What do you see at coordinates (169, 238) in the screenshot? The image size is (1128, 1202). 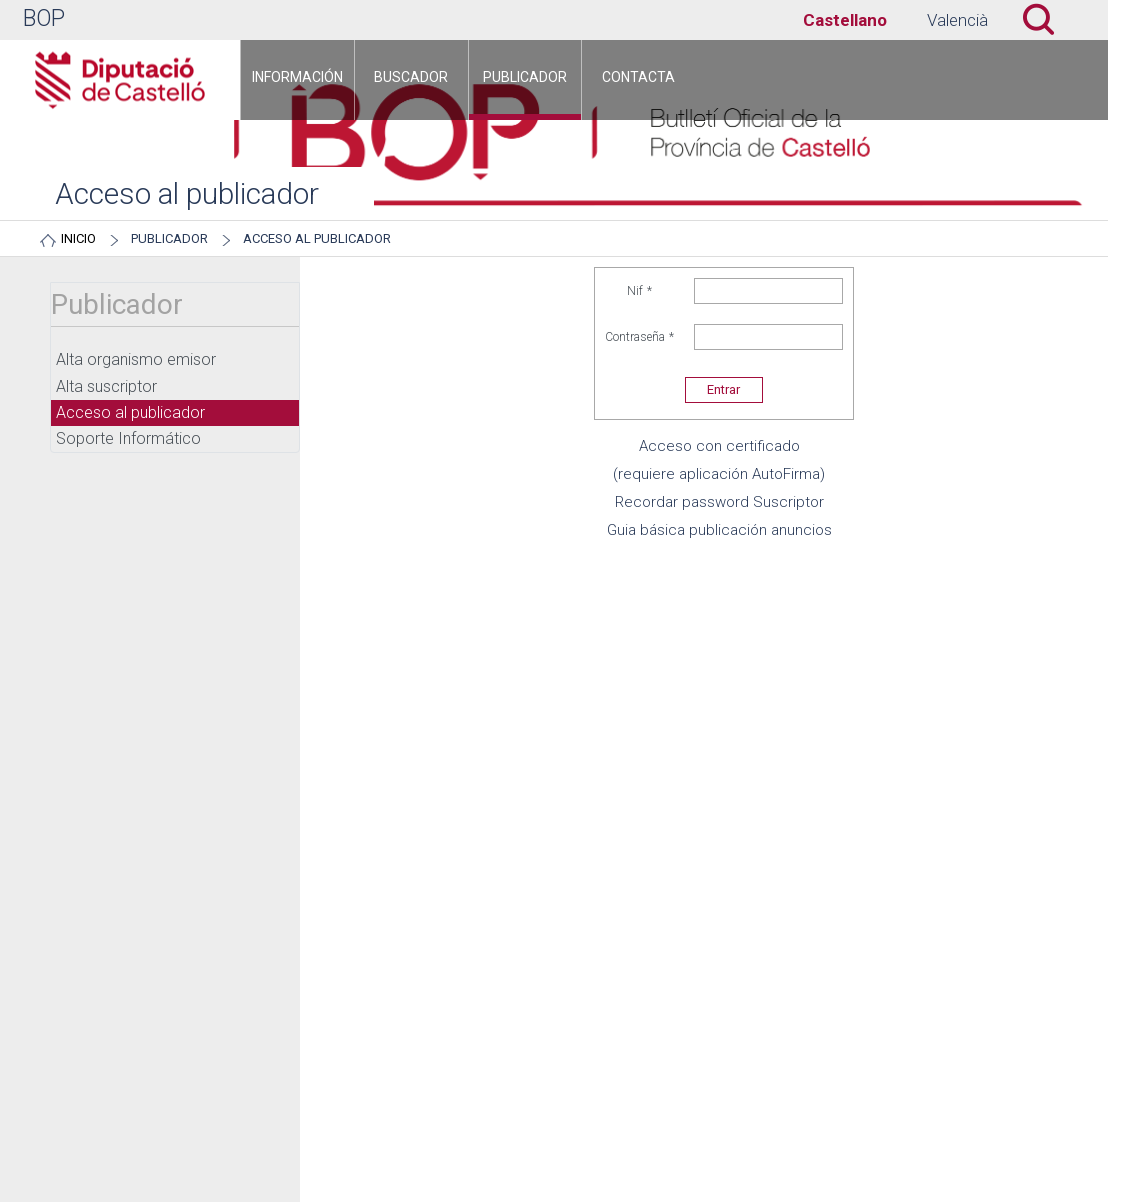 I see `Publicador` at bounding box center [169, 238].